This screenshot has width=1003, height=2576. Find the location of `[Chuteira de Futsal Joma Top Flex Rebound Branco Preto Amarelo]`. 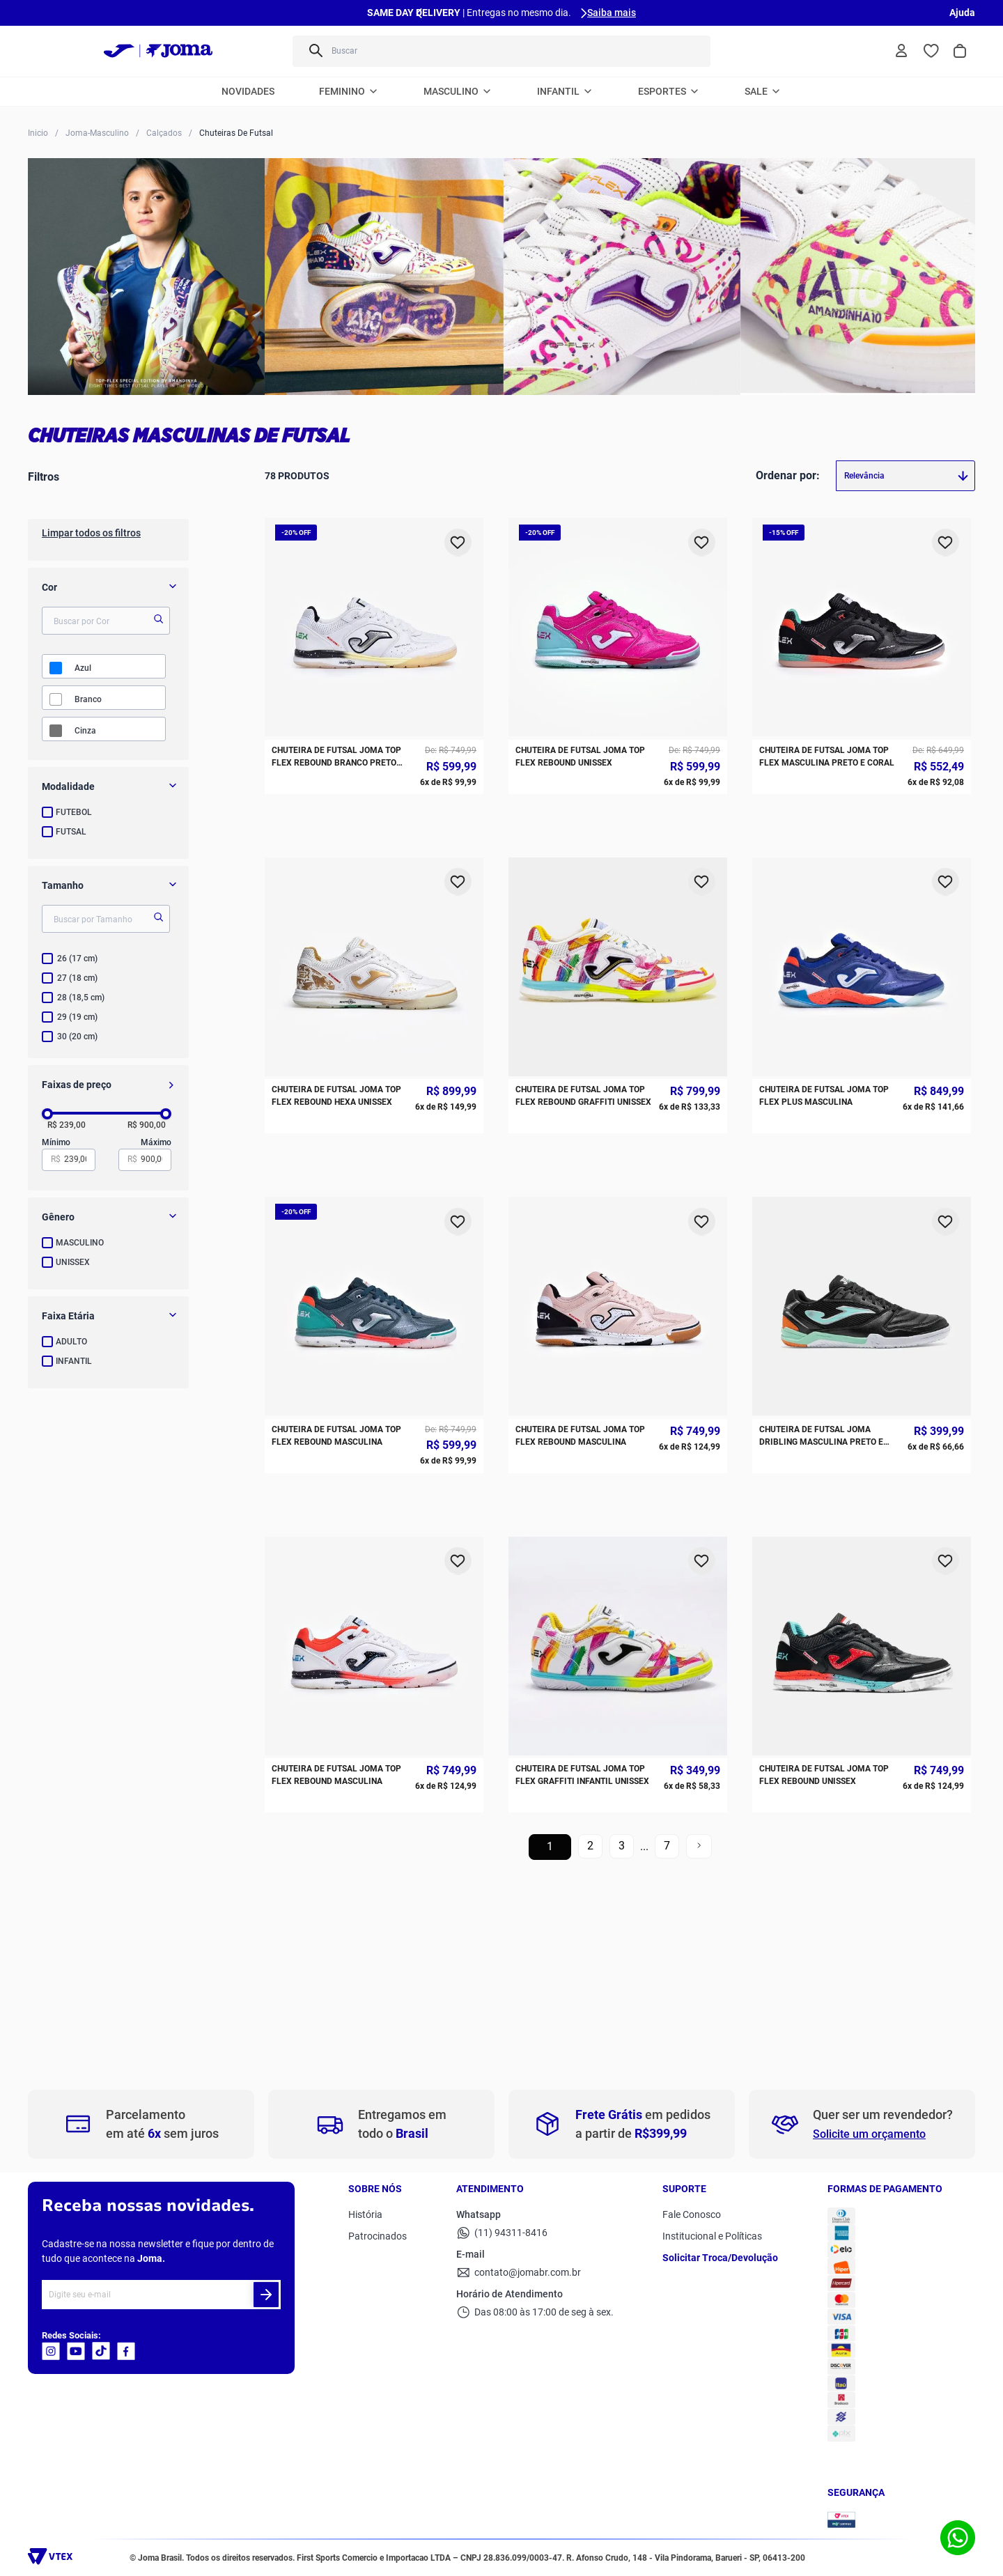

[Chuteira de Futsal Joma Top Flex Rebound Branco Preto Amarelo] is located at coordinates (374, 555).